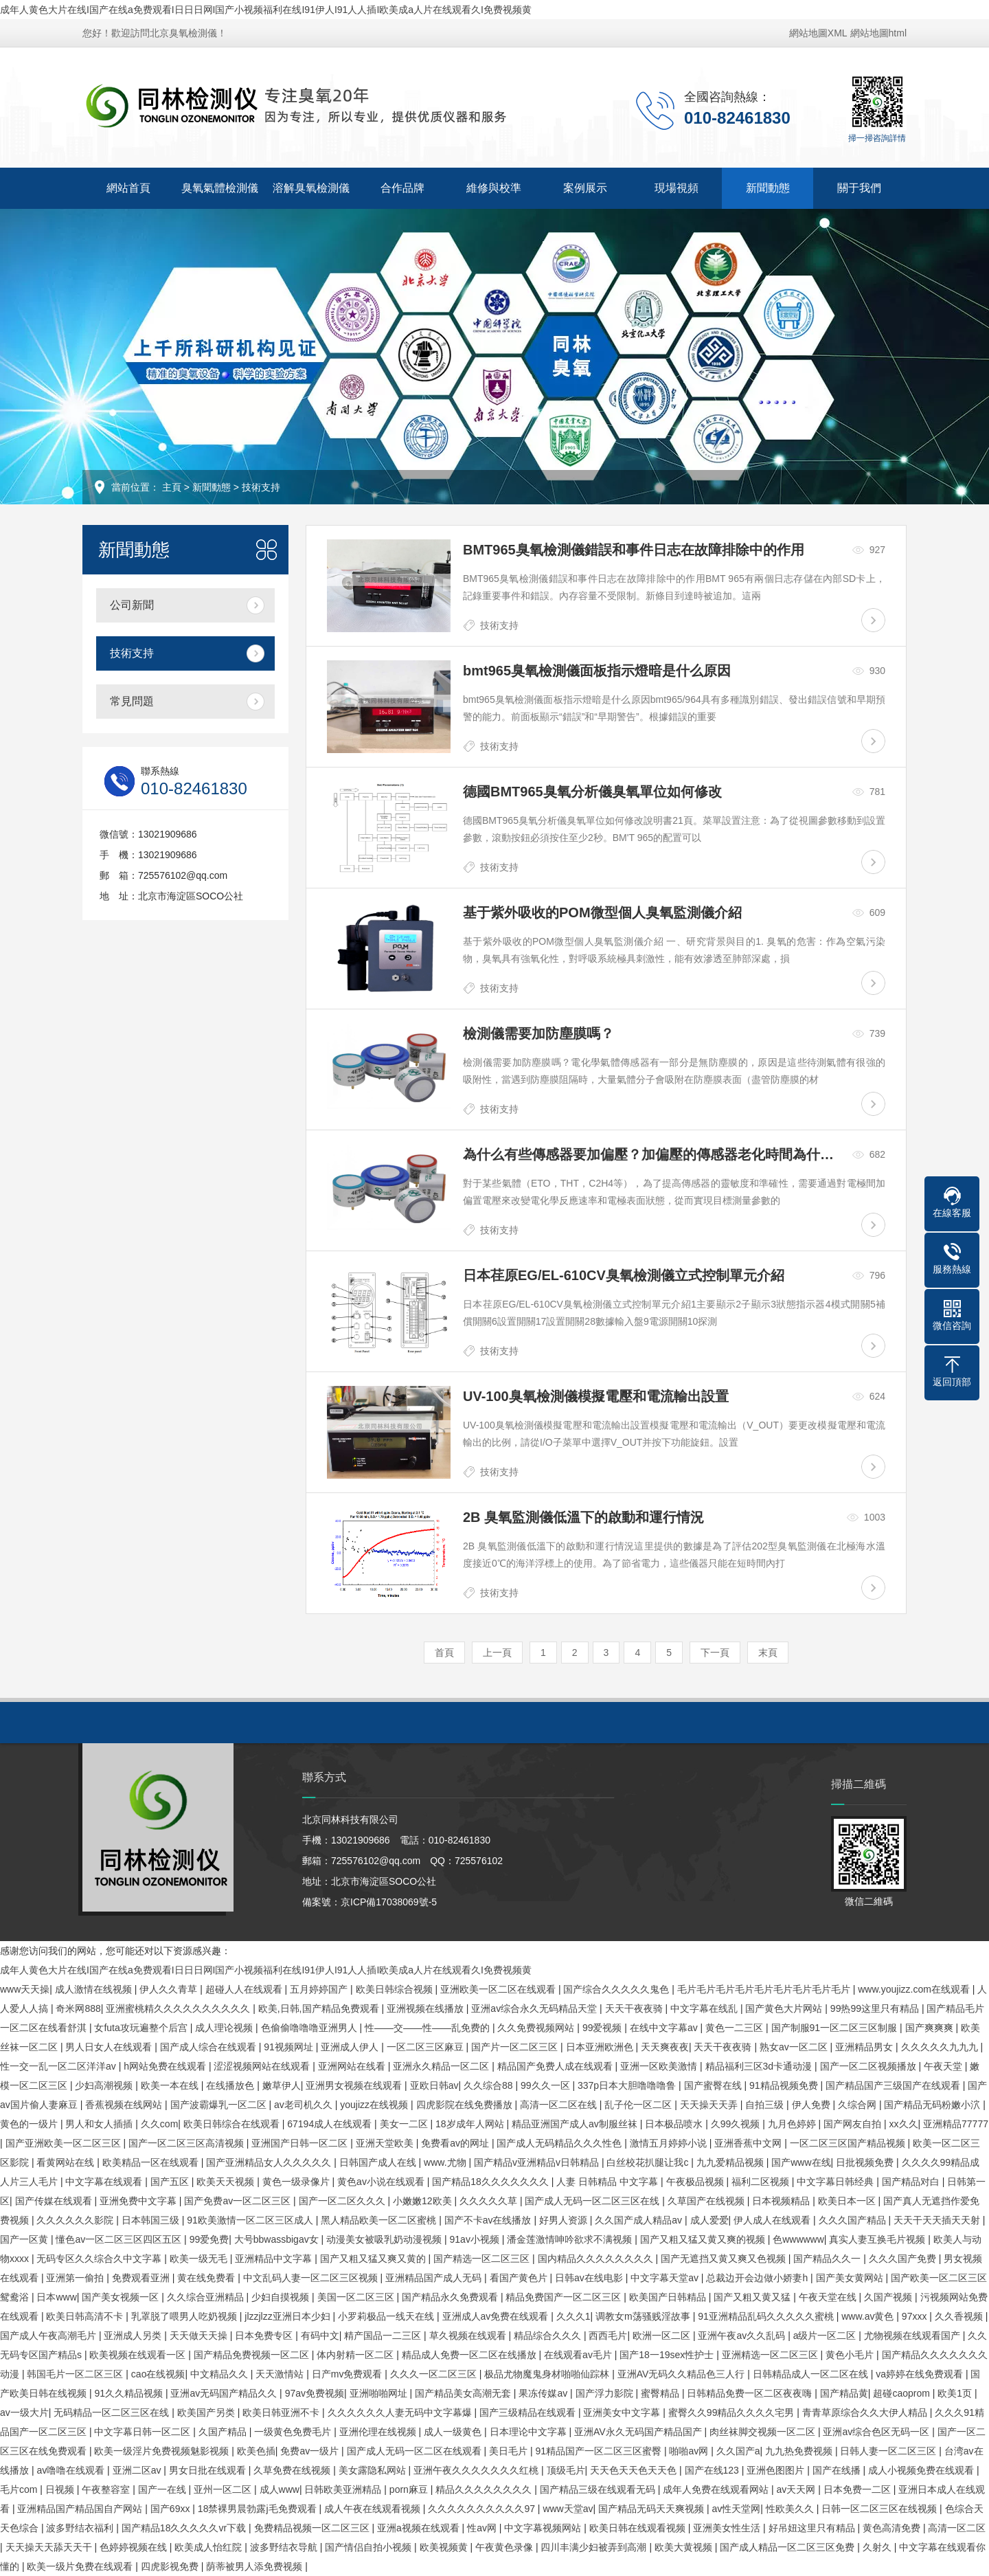 The width and height of the screenshot is (989, 2576). What do you see at coordinates (538, 2162) in the screenshot?
I see `国产精品v亚洲精品v日韩精品` at bounding box center [538, 2162].